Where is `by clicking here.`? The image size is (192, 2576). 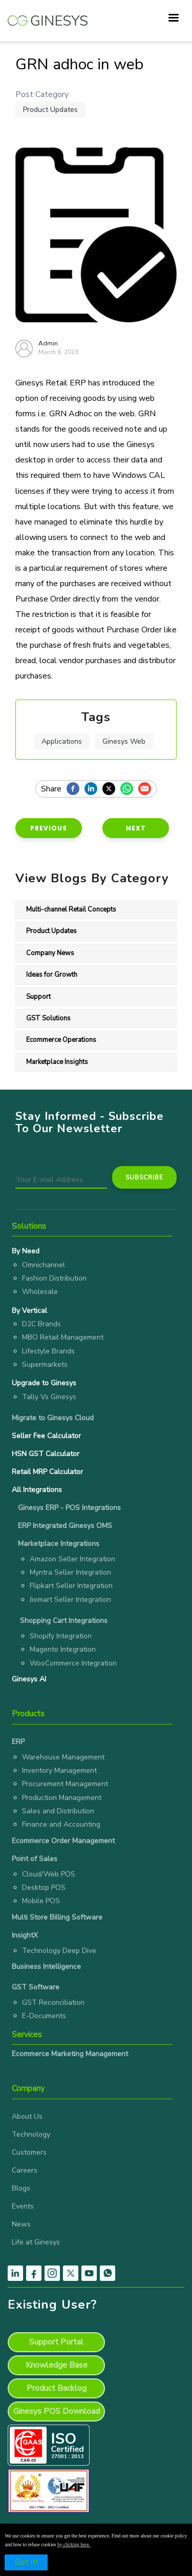 by clicking here. is located at coordinates (73, 2544).